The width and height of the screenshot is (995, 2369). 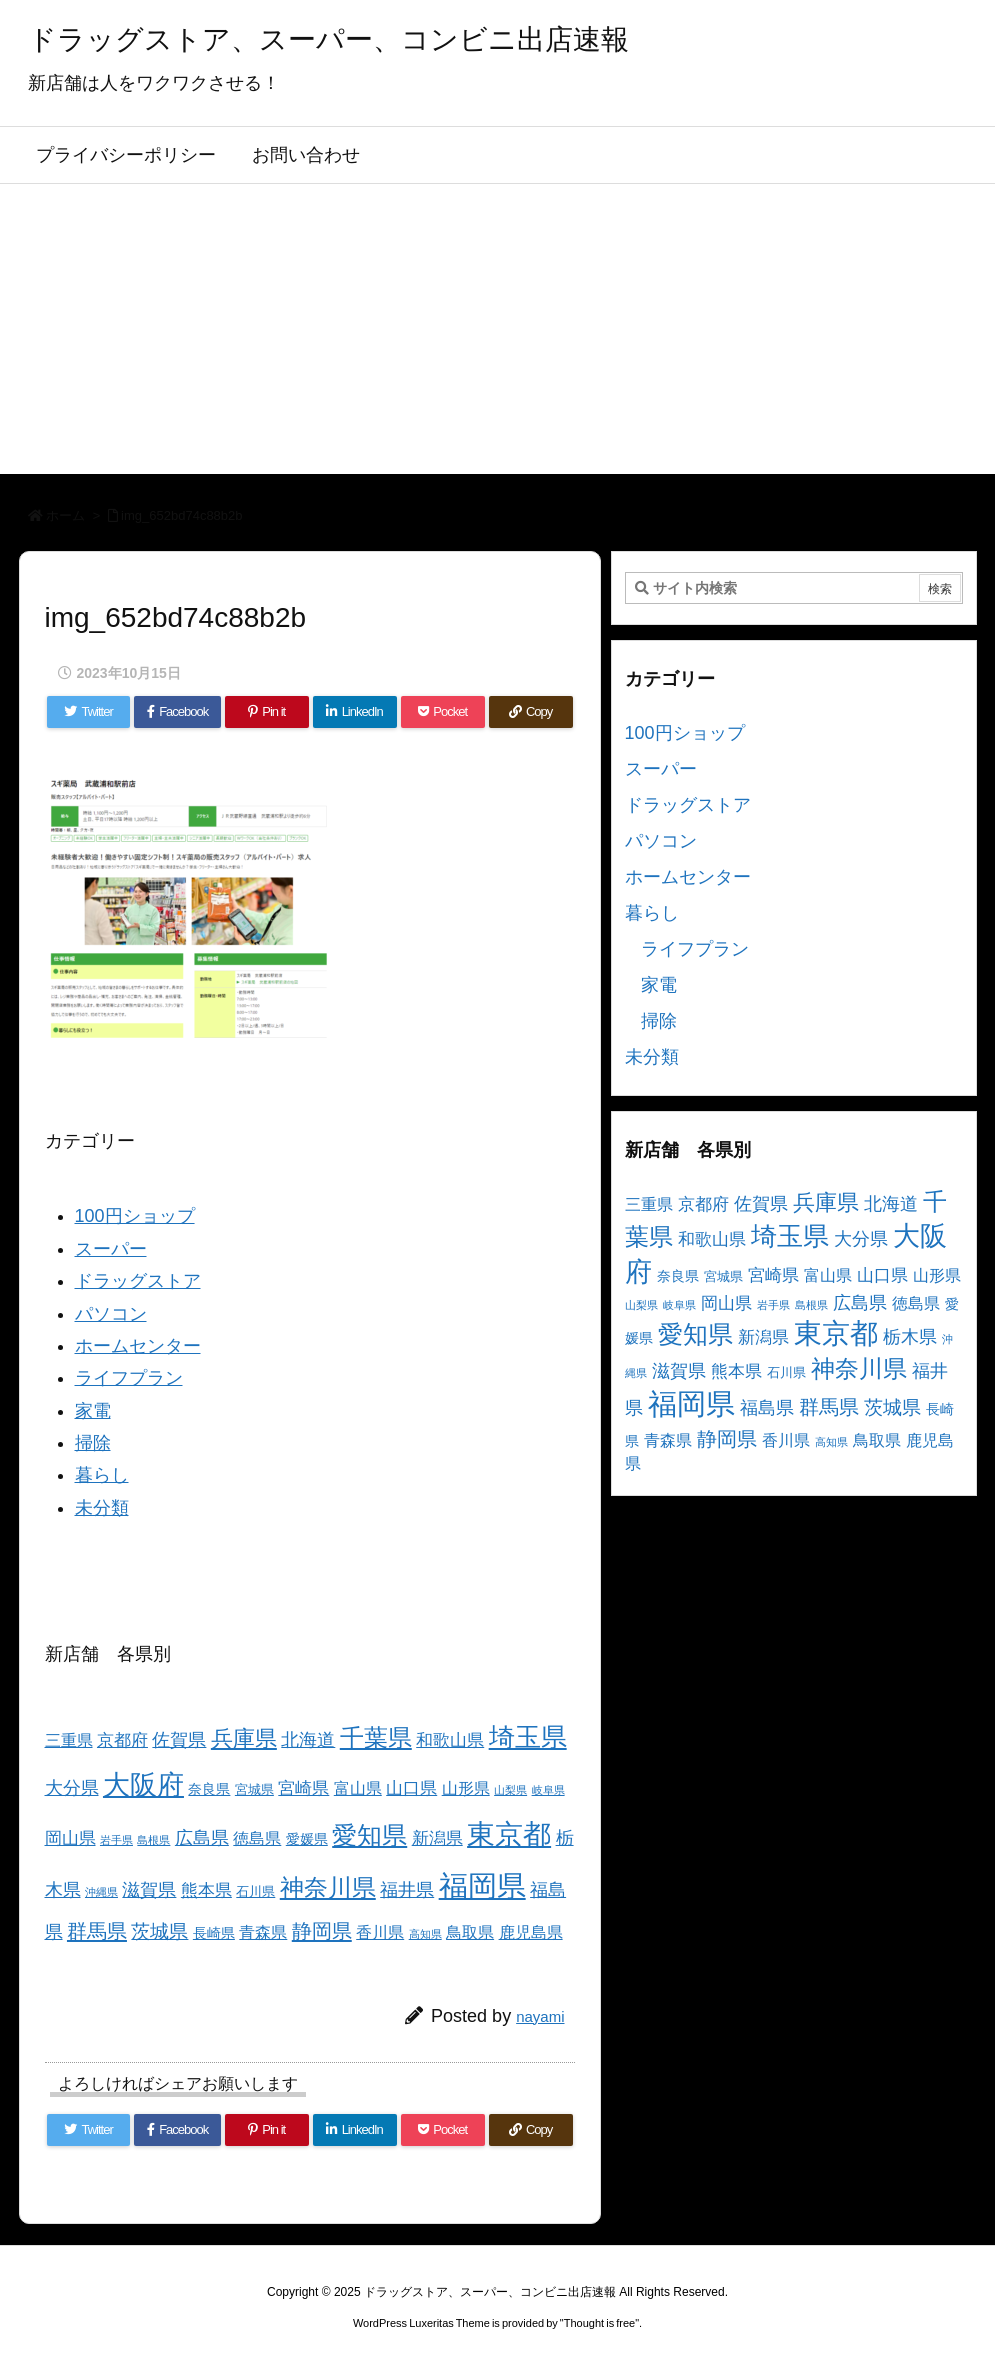 What do you see at coordinates (257, 1838) in the screenshot?
I see `徳島県 [徳島県 (5個の項目)]` at bounding box center [257, 1838].